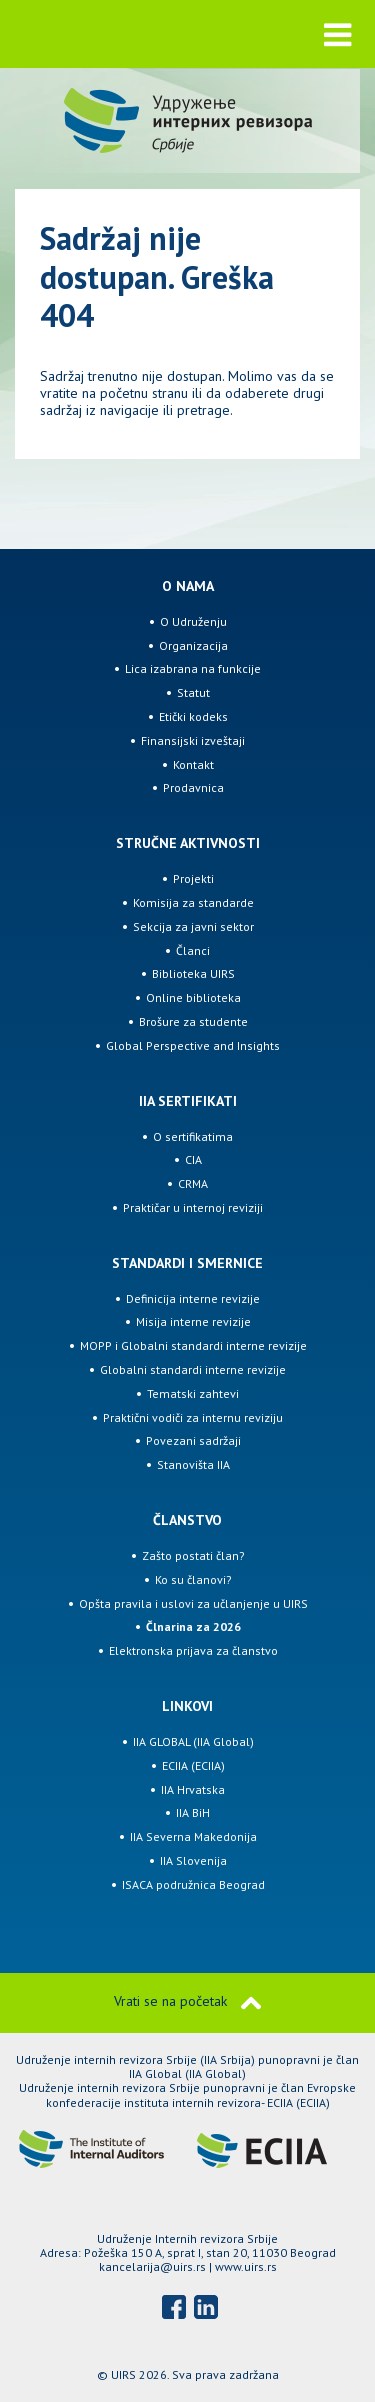 This screenshot has width=375, height=2402. I want to click on Definicija interne revizije, so click(193, 1298).